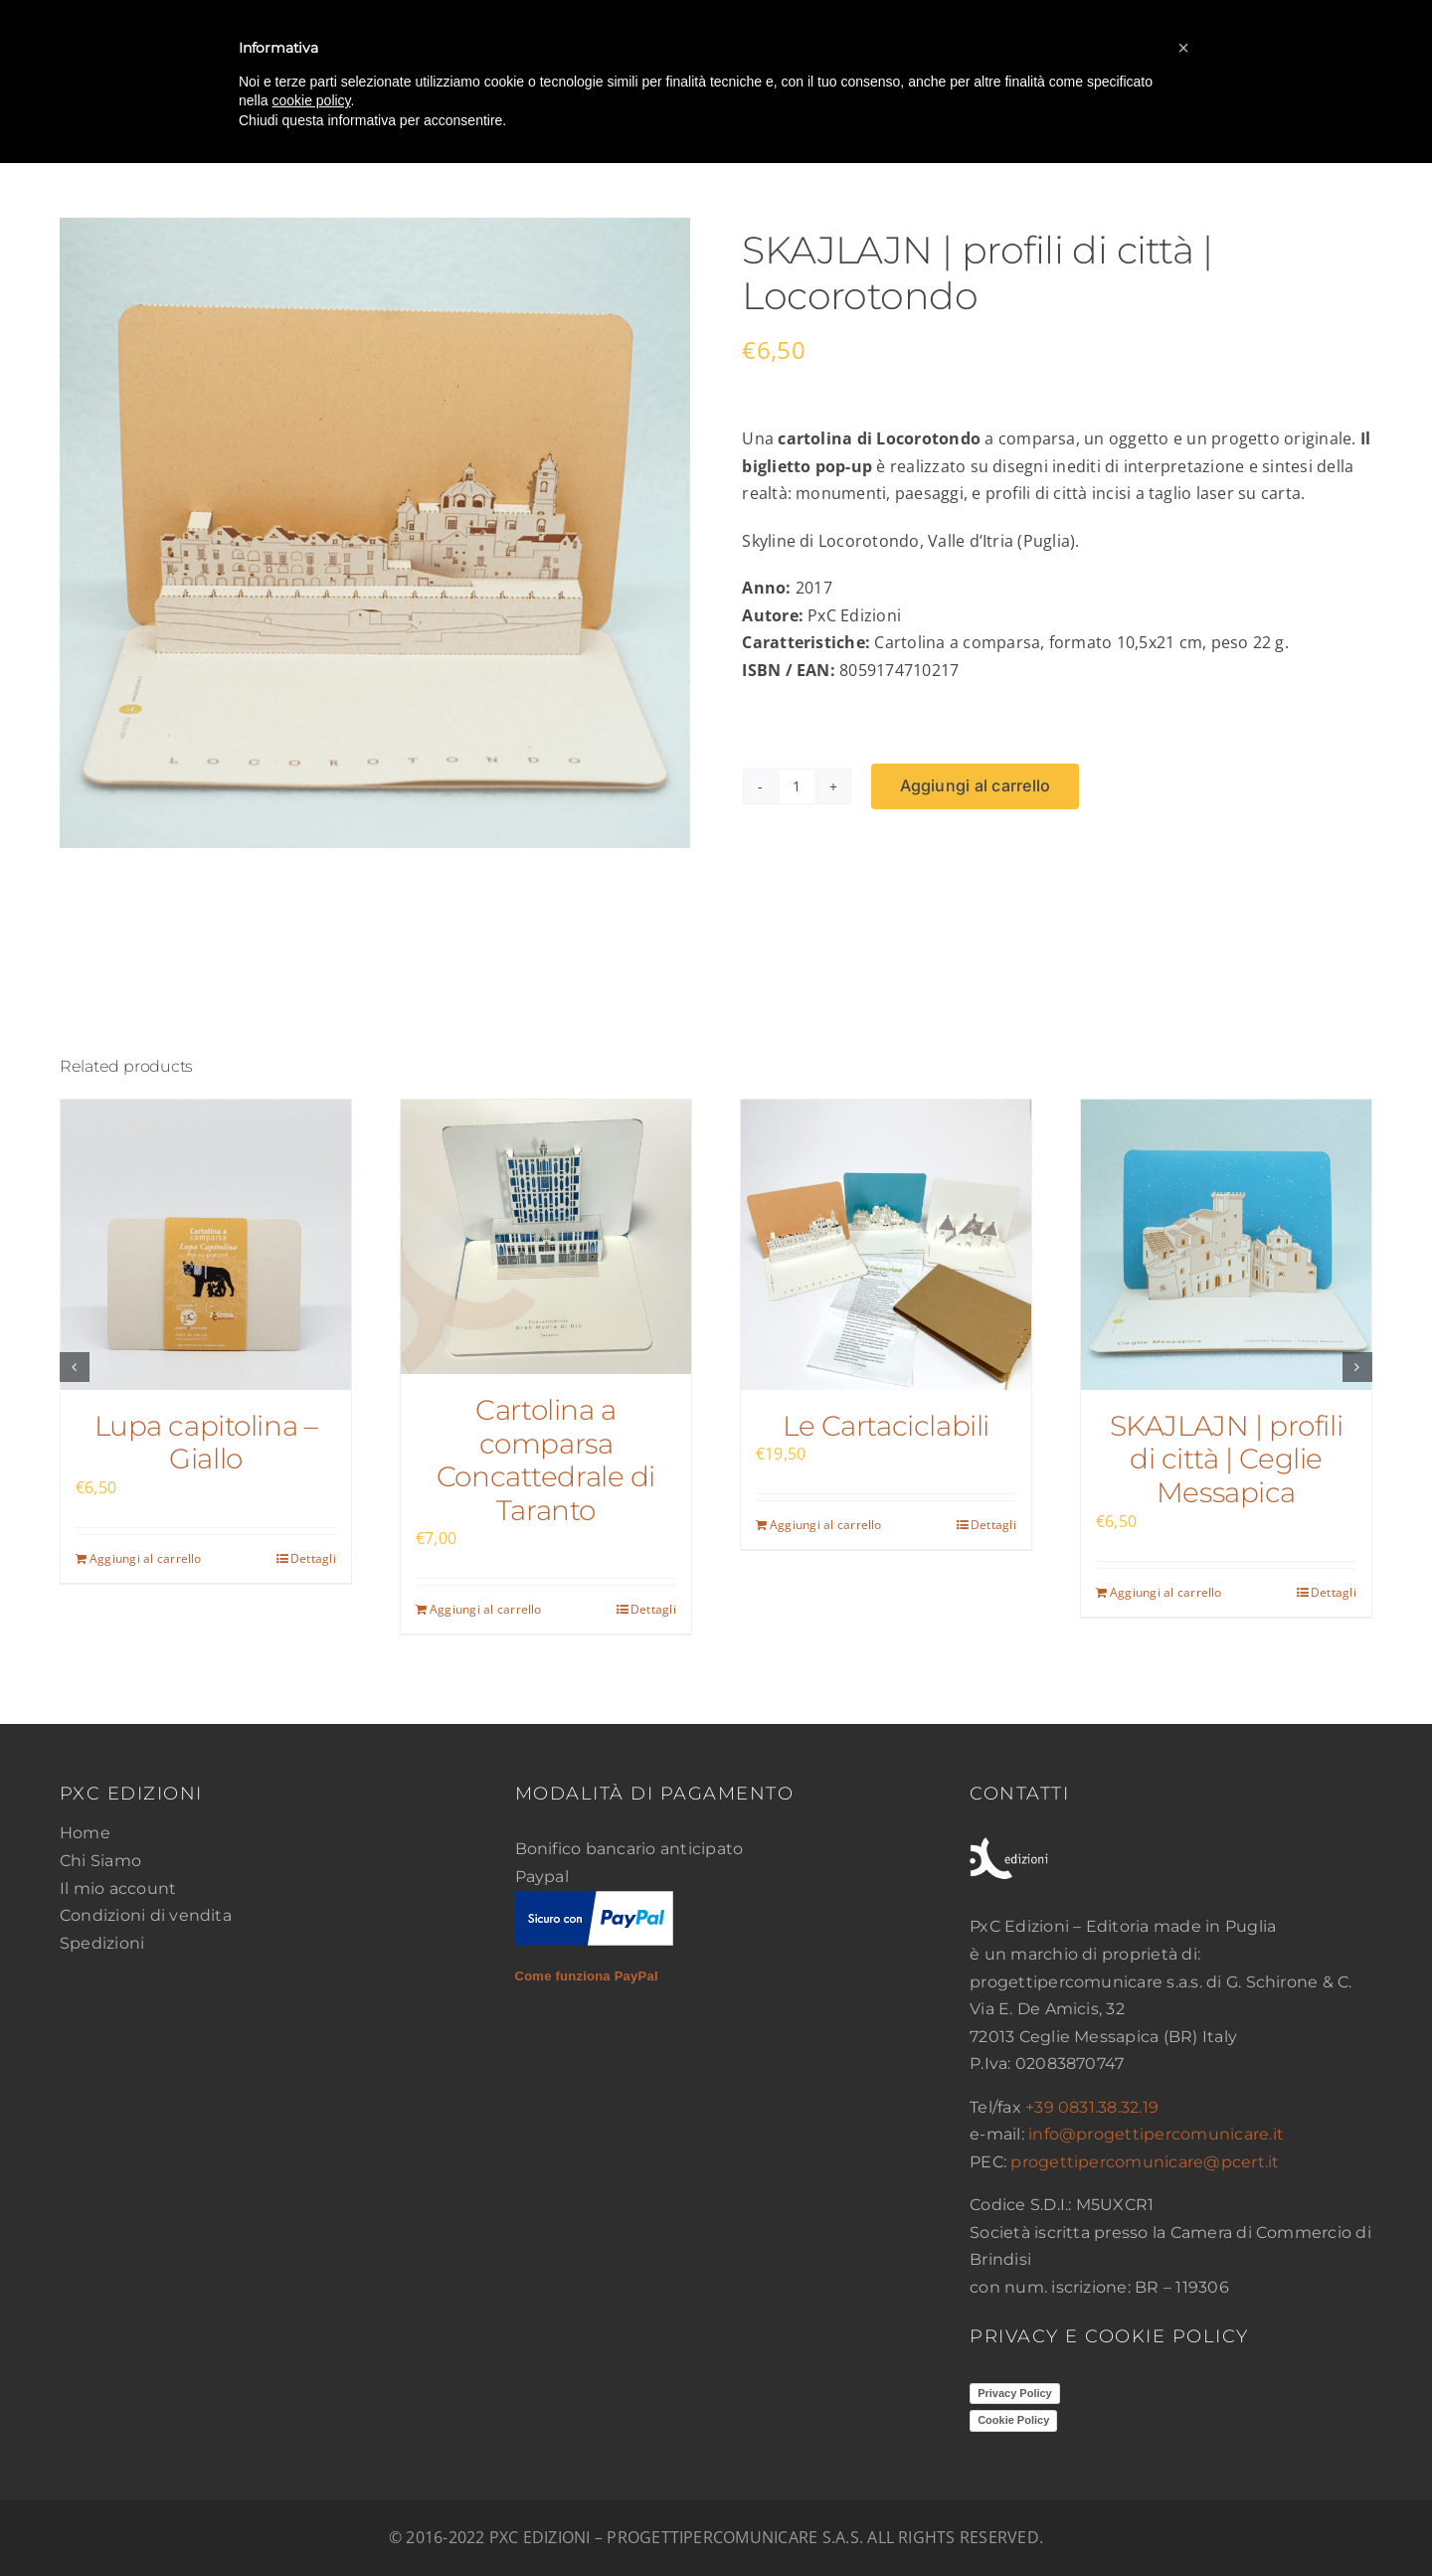  What do you see at coordinates (546, 1460) in the screenshot?
I see `Cartolina a comparsa Concattedrale di Taranto` at bounding box center [546, 1460].